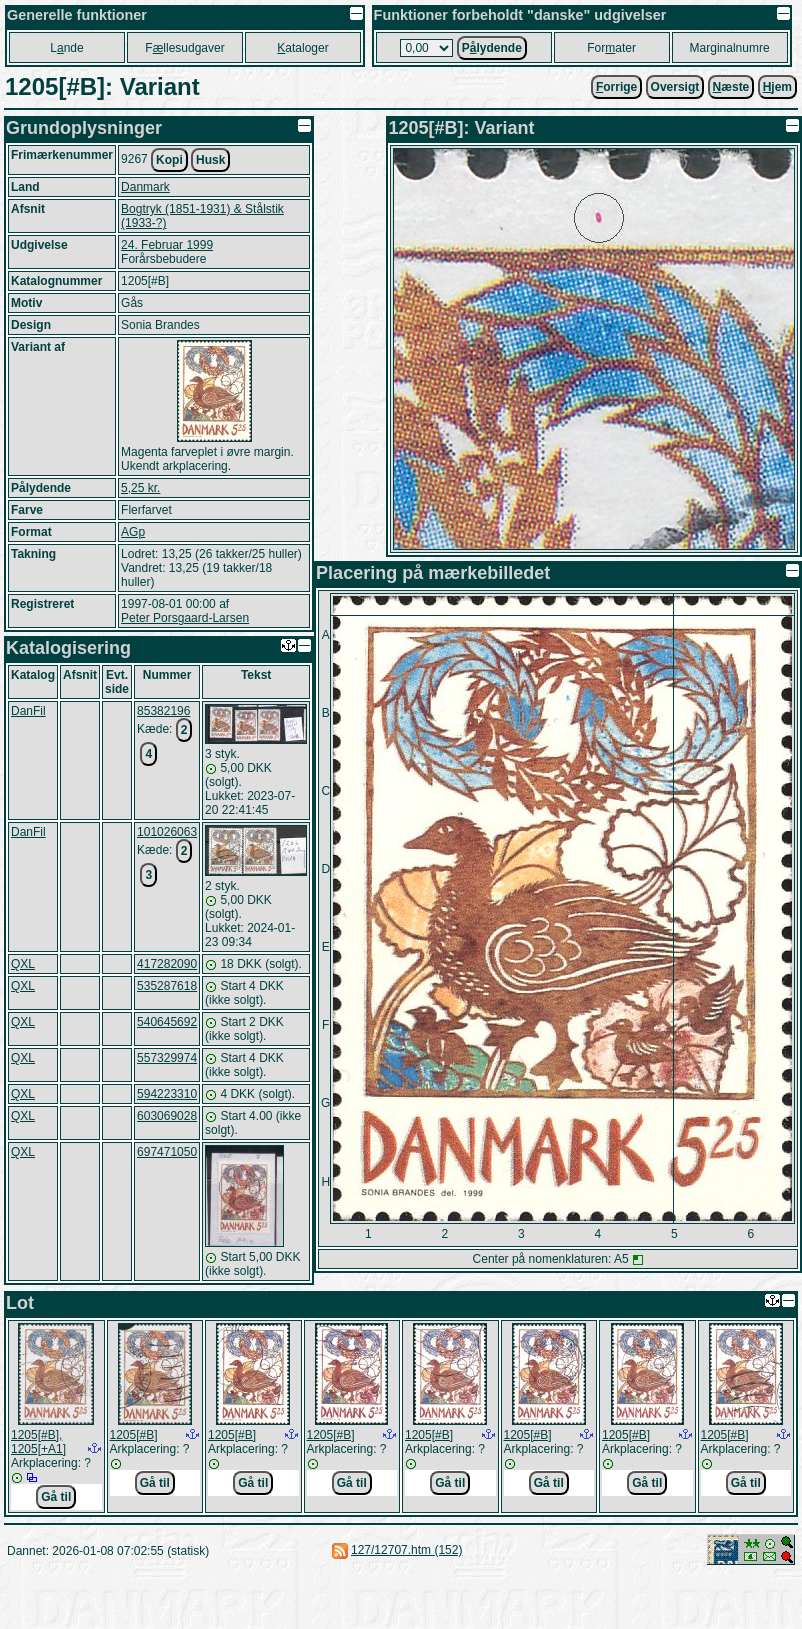  What do you see at coordinates (167, 832) in the screenshot?
I see `101026063` at bounding box center [167, 832].